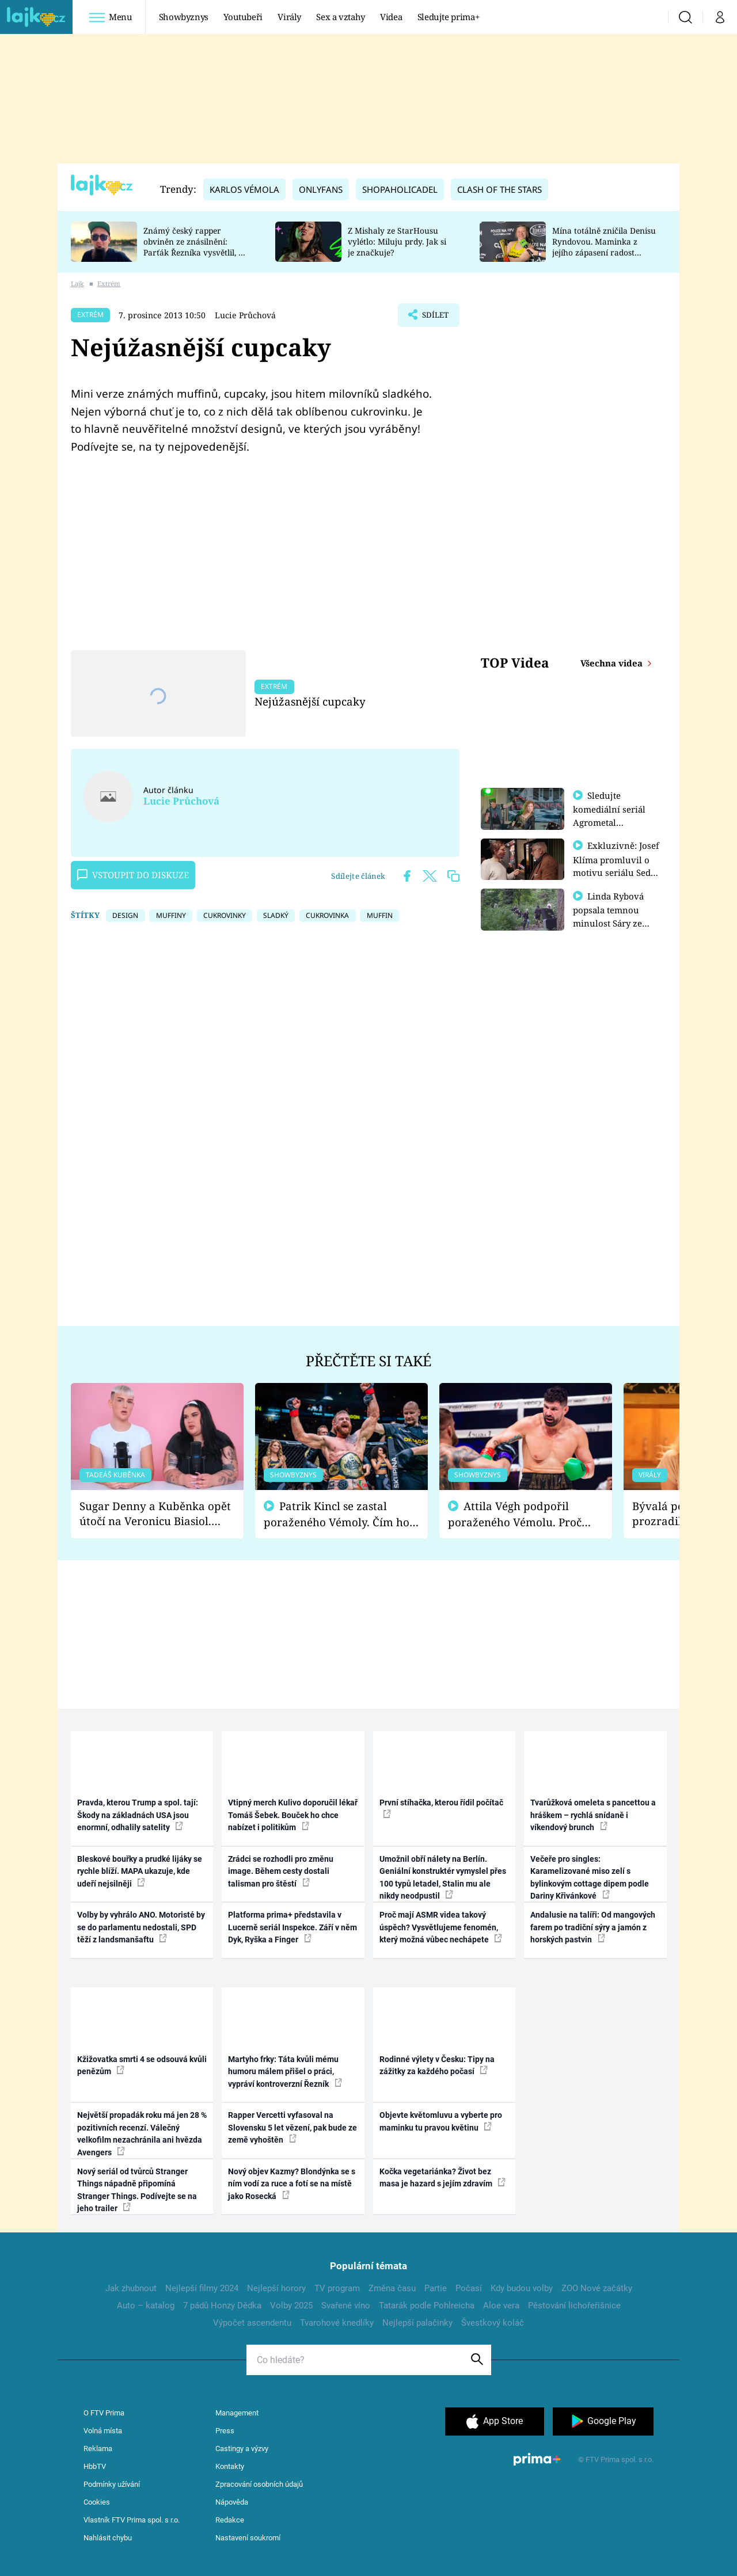 The width and height of the screenshot is (737, 2576). What do you see at coordinates (131, 2520) in the screenshot?
I see `Vlastník FTV Prima spol. s r.o.` at bounding box center [131, 2520].